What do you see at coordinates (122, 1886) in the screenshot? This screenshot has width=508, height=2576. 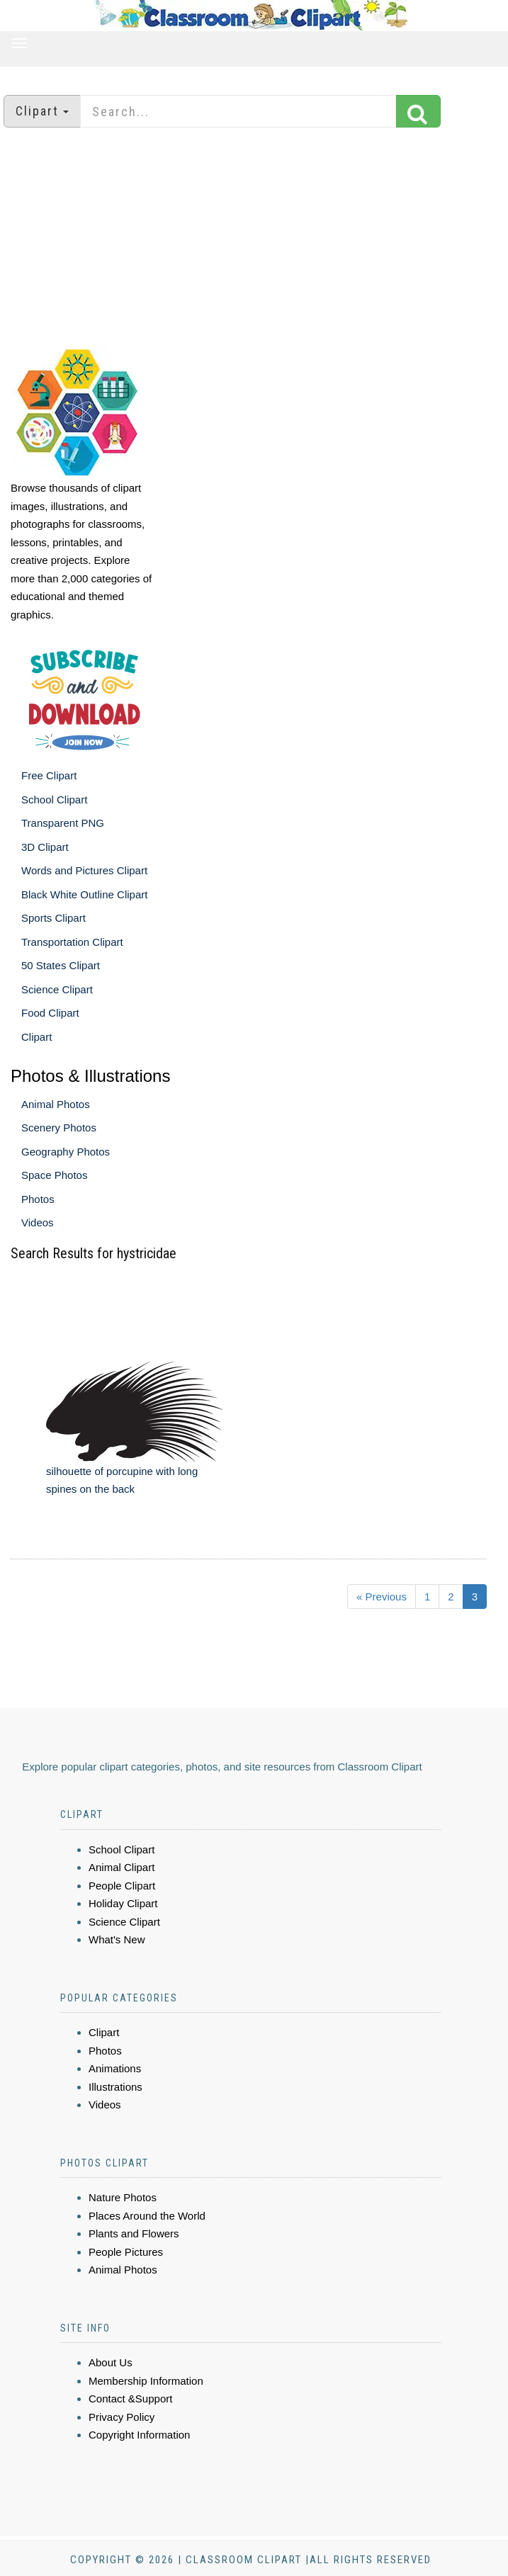 I see `People Clipart` at bounding box center [122, 1886].